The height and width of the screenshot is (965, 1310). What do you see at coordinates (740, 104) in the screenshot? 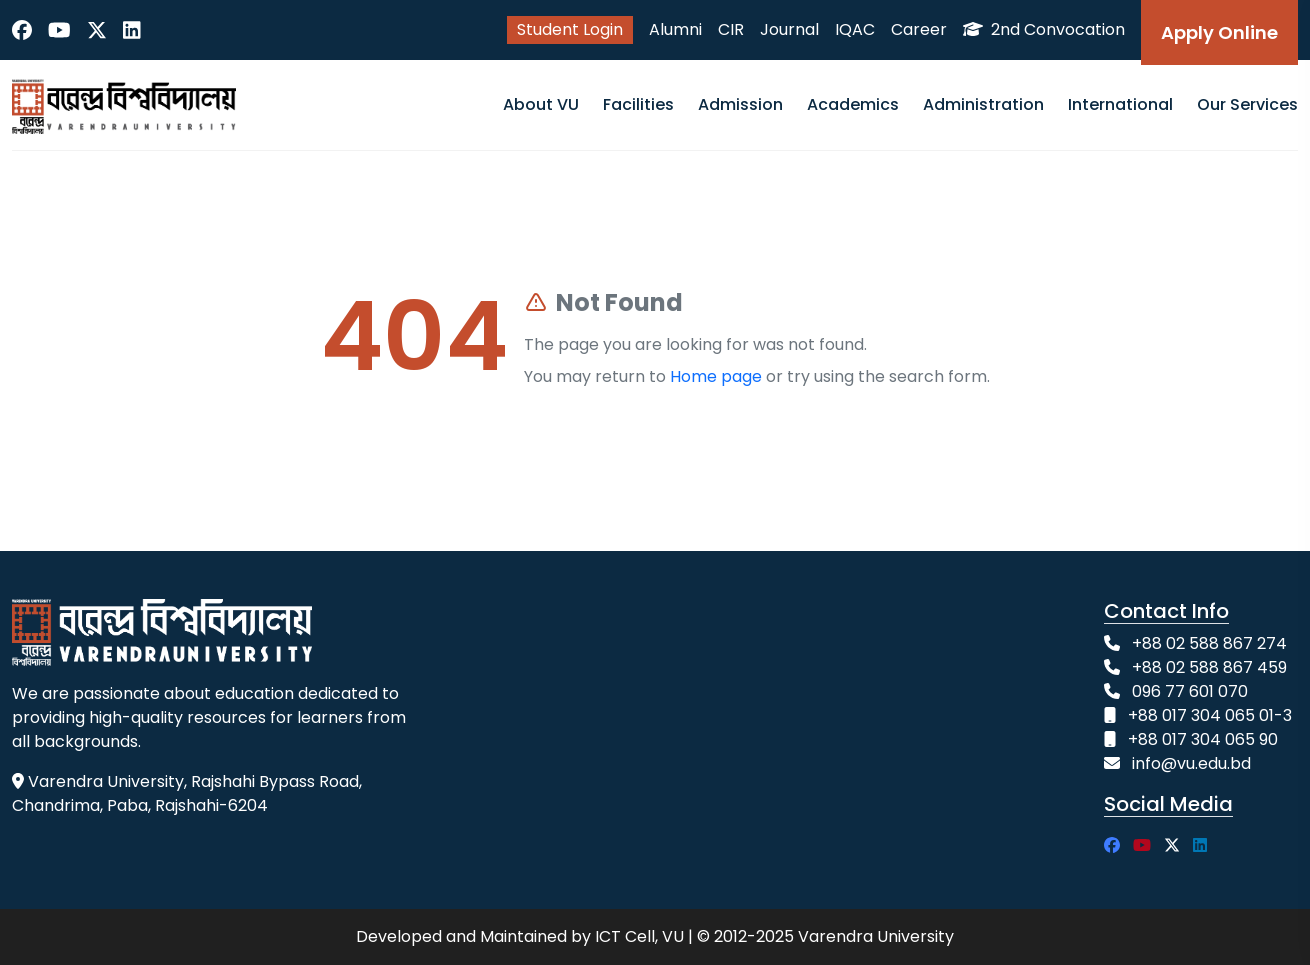
I see `Admission` at bounding box center [740, 104].